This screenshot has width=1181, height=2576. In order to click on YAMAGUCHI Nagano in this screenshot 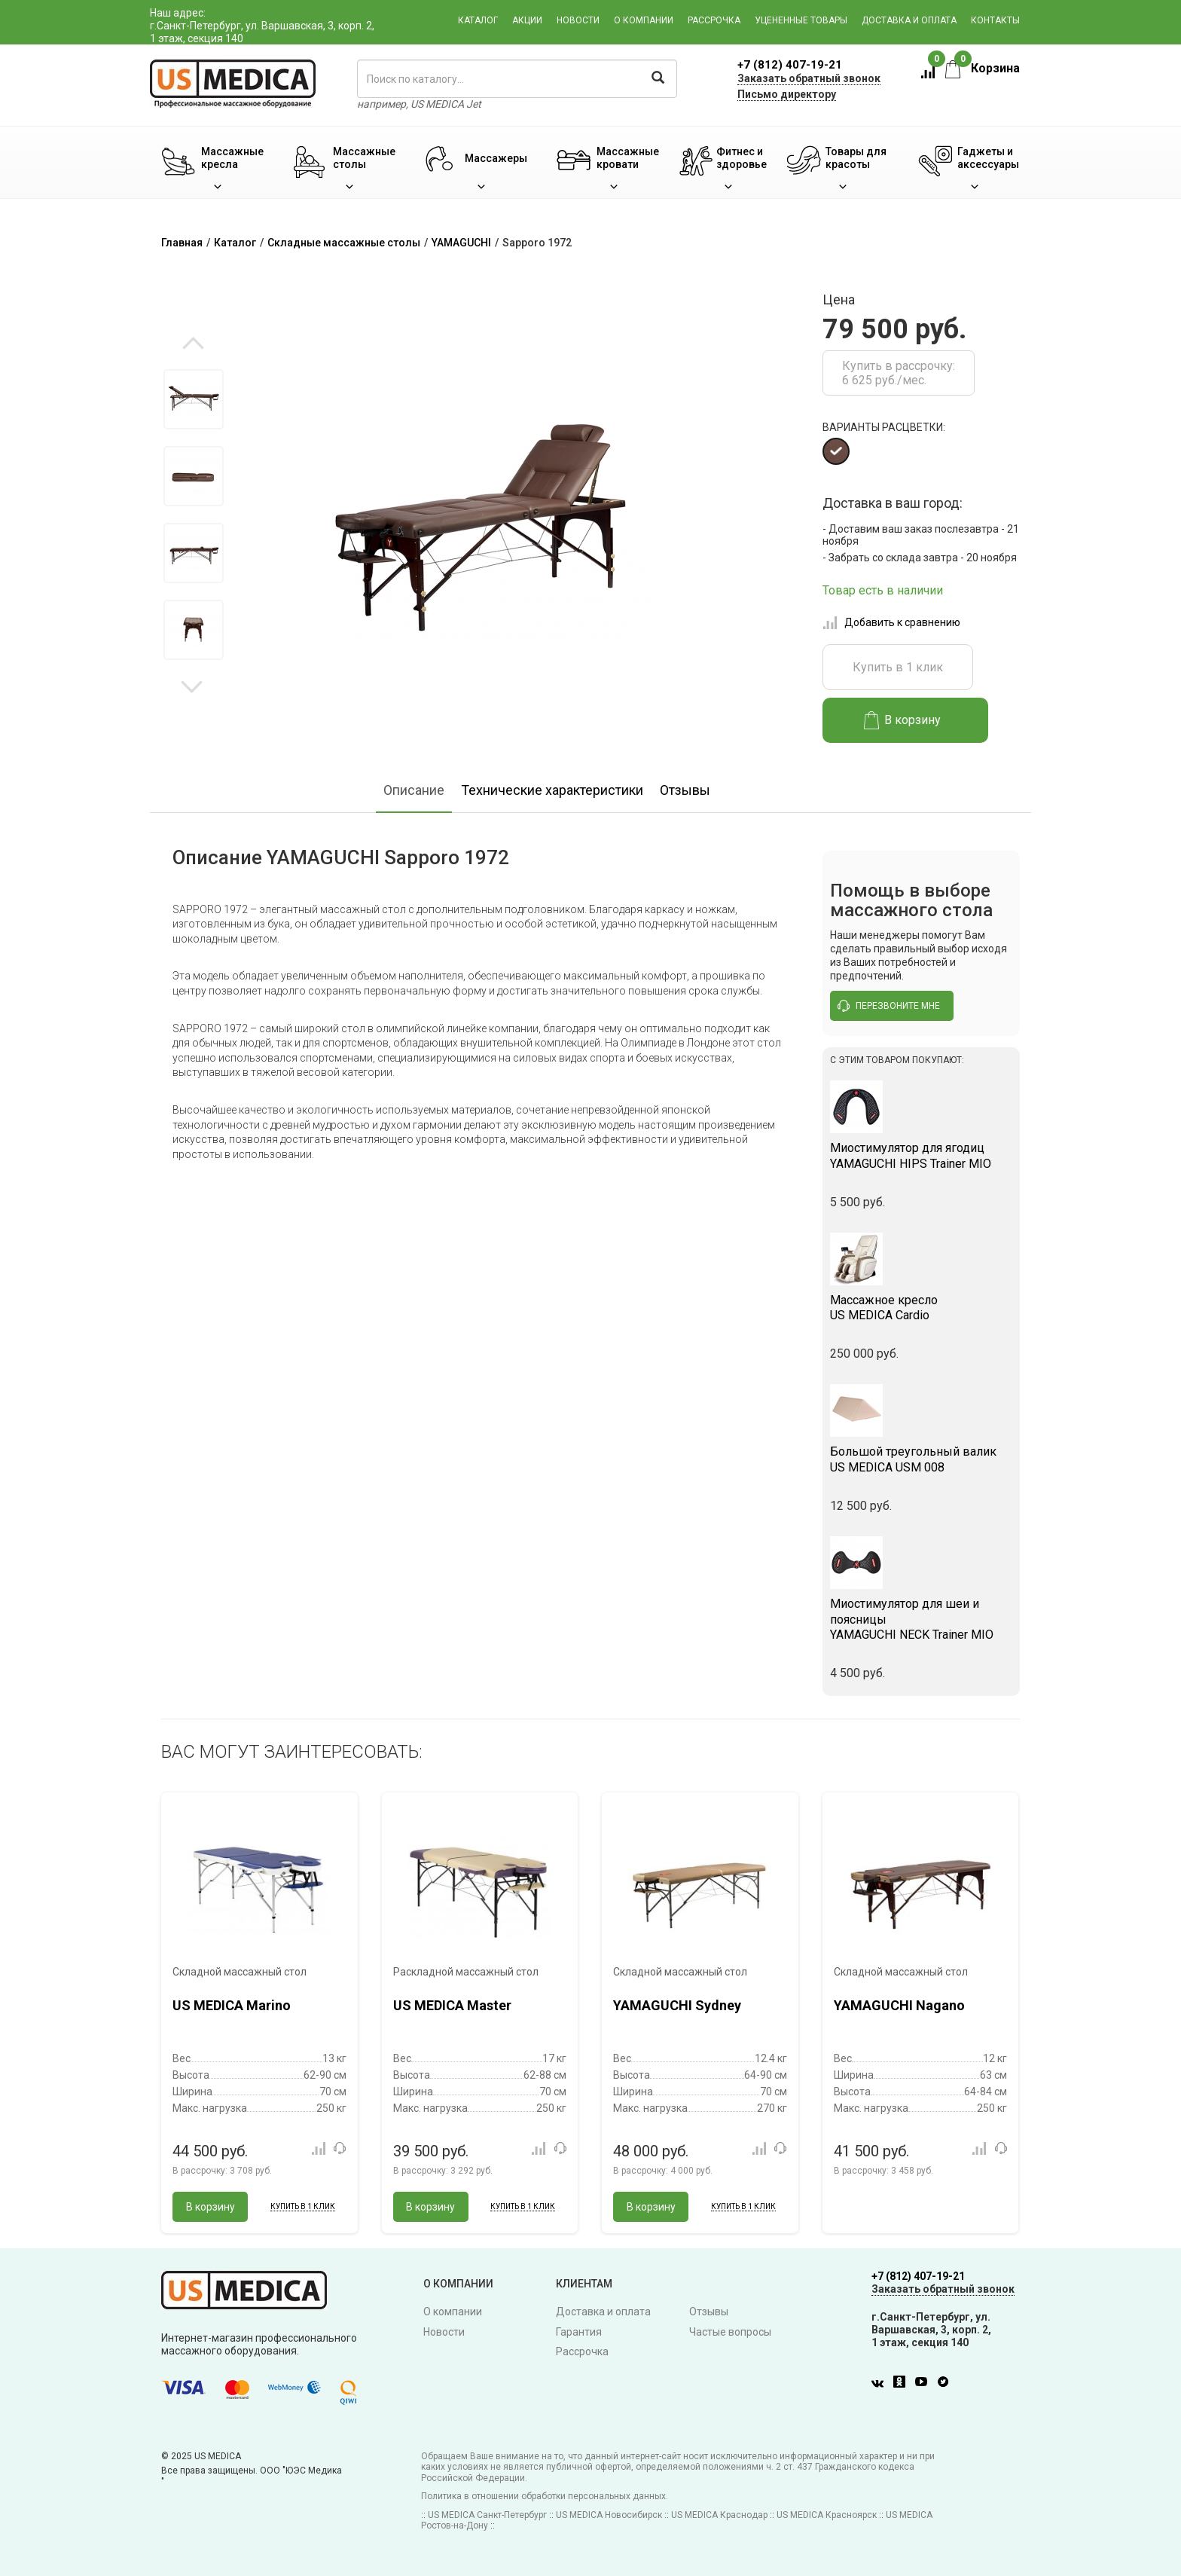, I will do `click(899, 2005)`.